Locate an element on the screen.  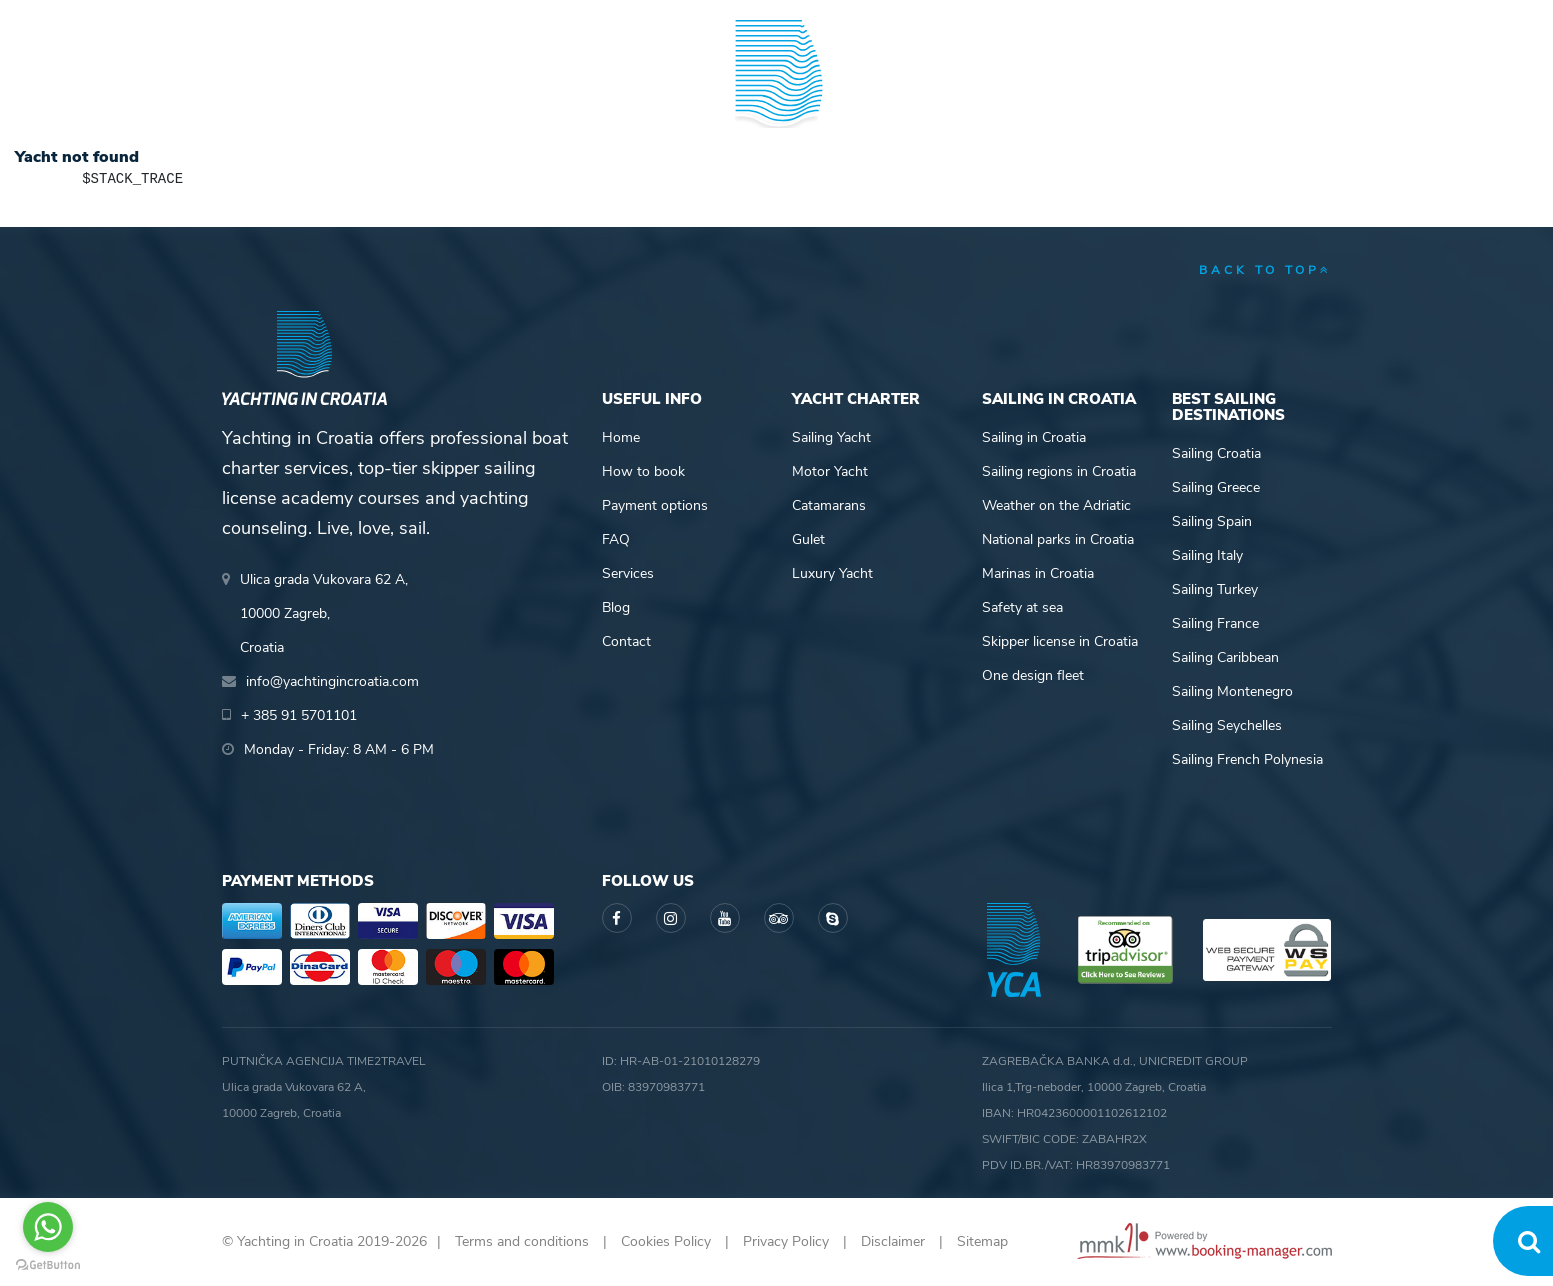
Catamarans is located at coordinates (829, 505).